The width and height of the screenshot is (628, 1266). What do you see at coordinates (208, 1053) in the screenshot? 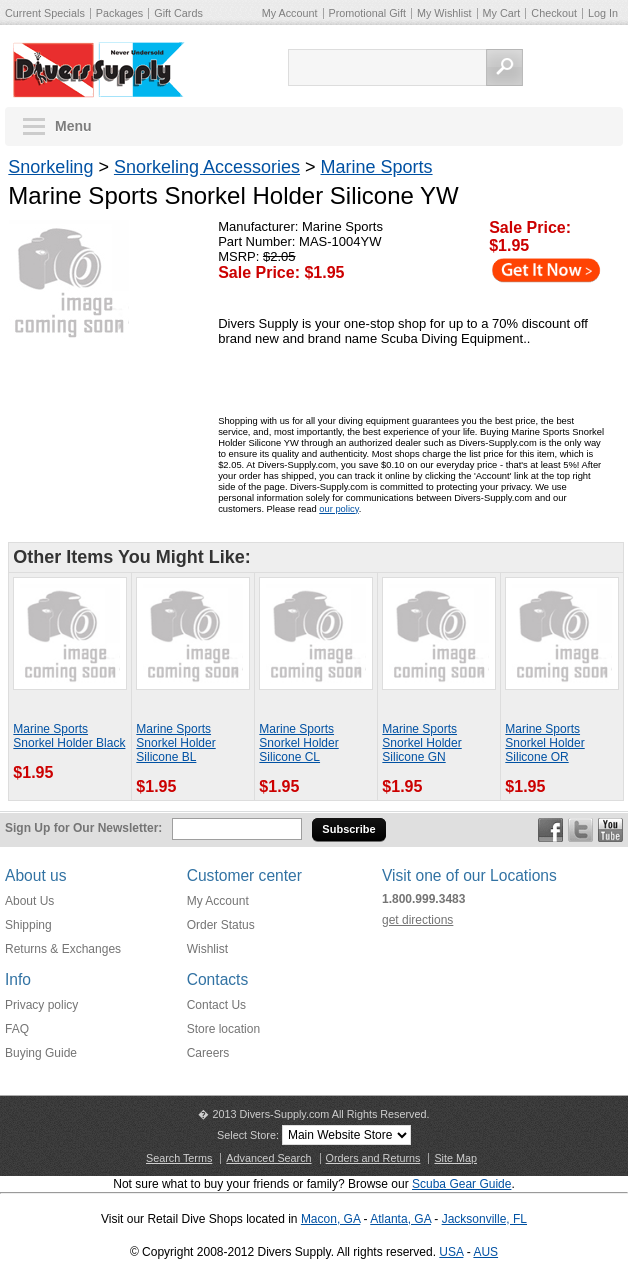
I see `Careers` at bounding box center [208, 1053].